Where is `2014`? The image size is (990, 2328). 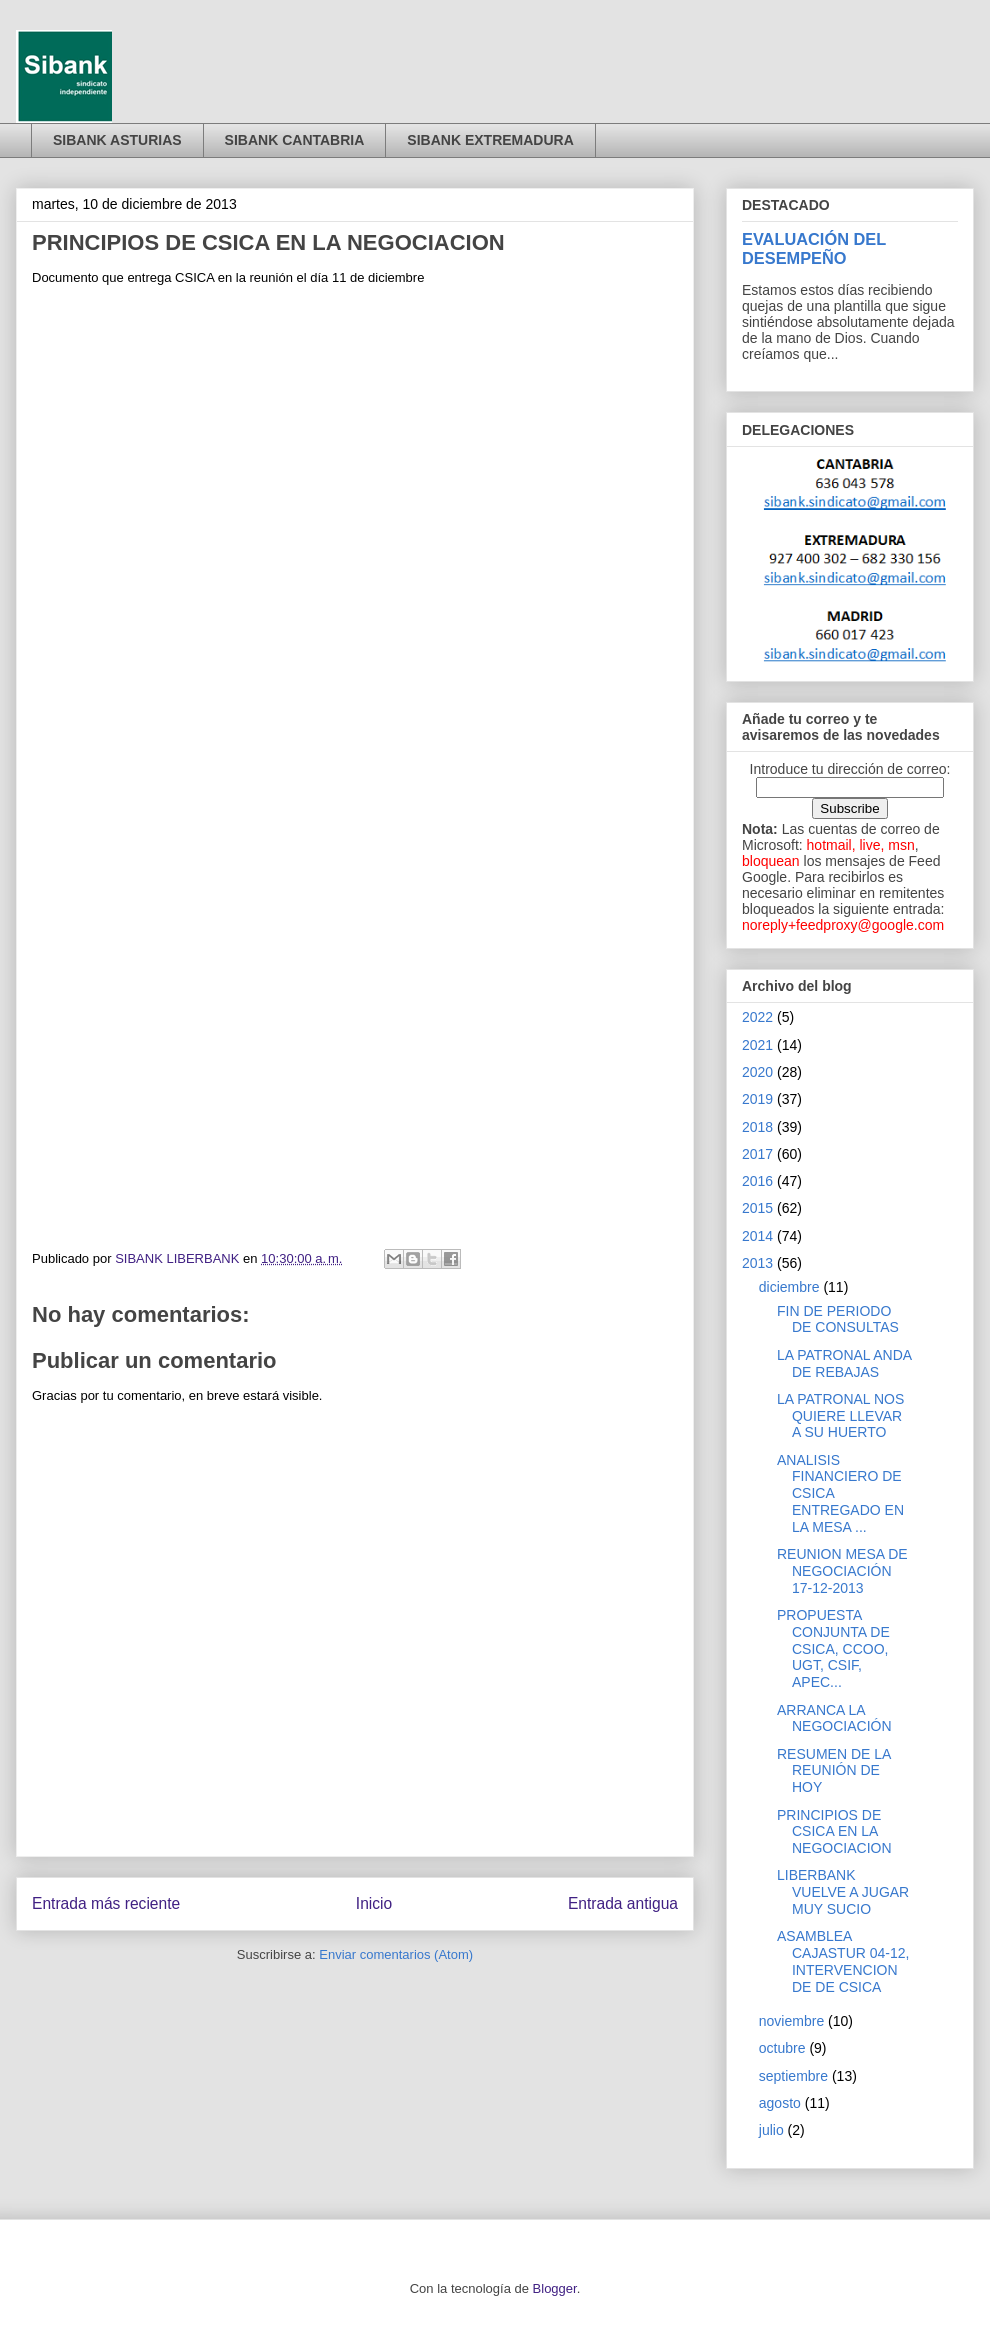
2014 is located at coordinates (757, 1236).